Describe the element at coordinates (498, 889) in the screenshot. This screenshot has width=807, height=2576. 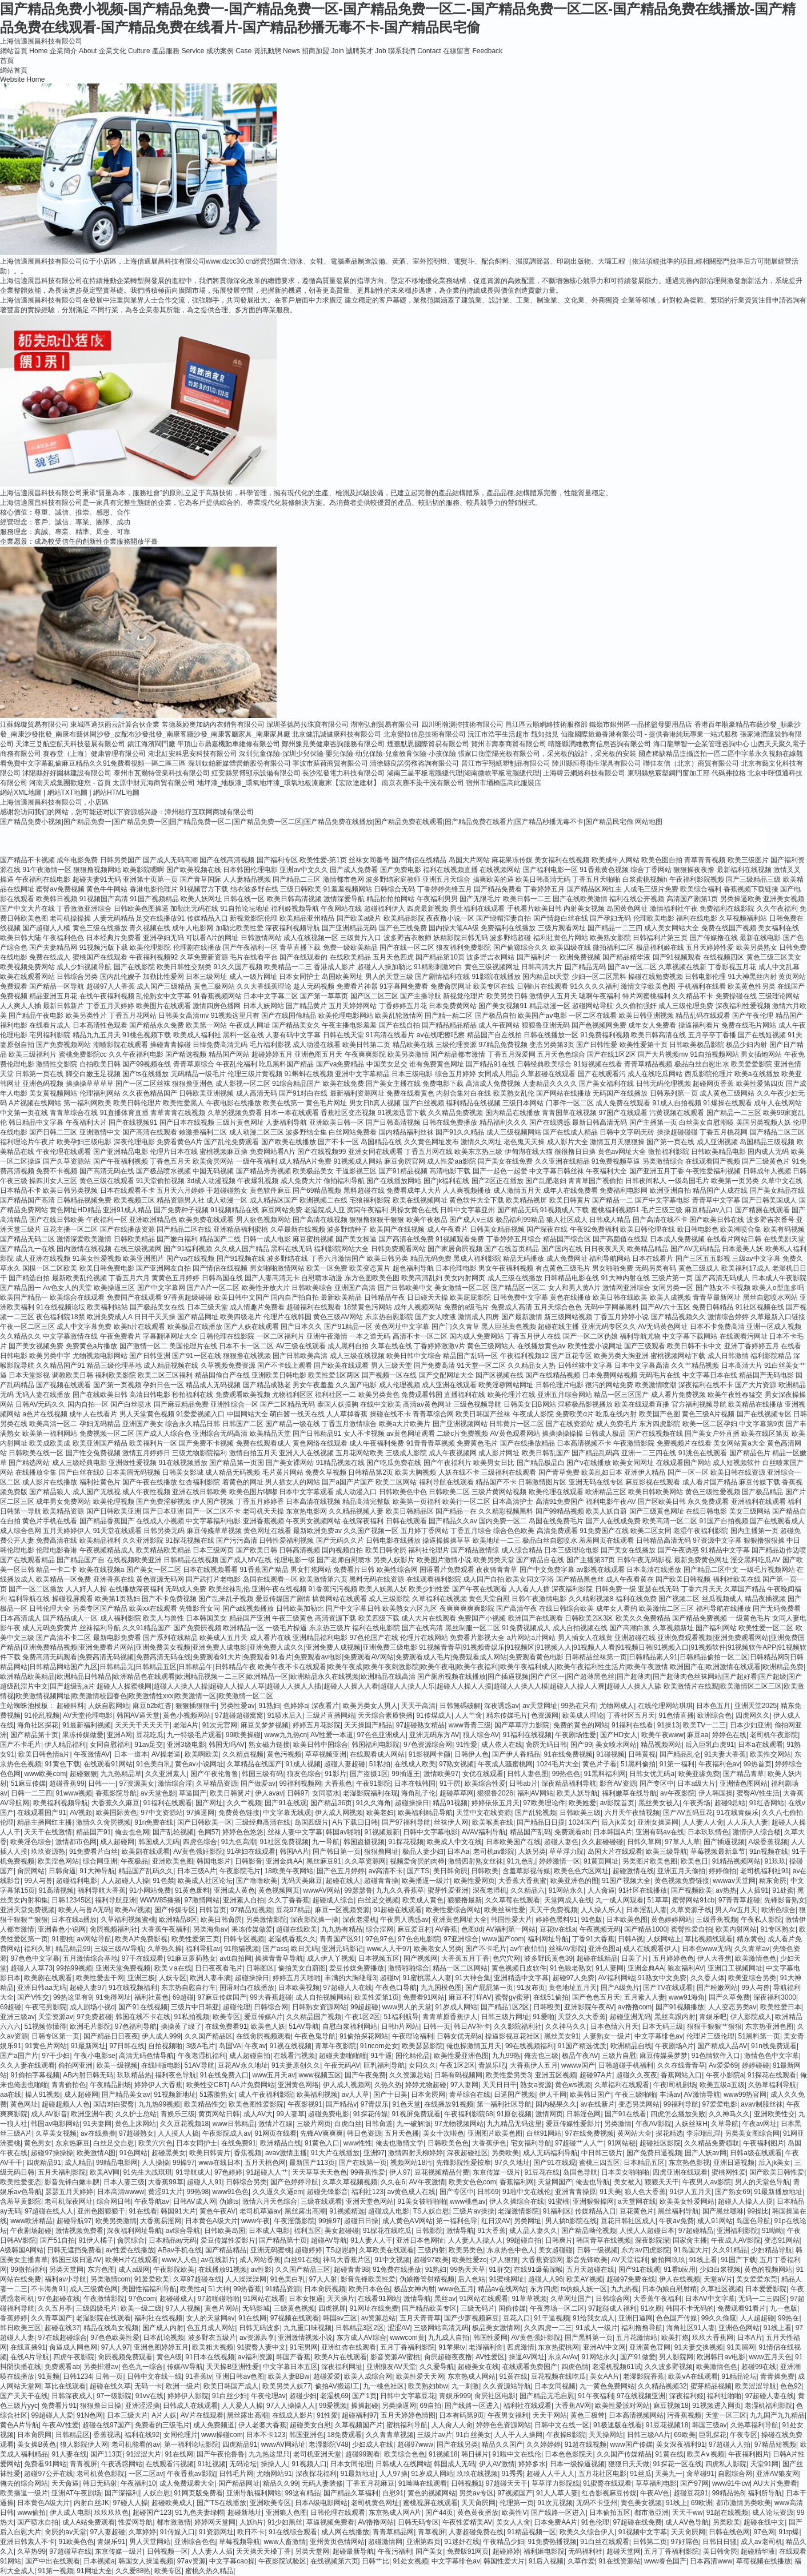
I see `国产精品免费看` at that location.